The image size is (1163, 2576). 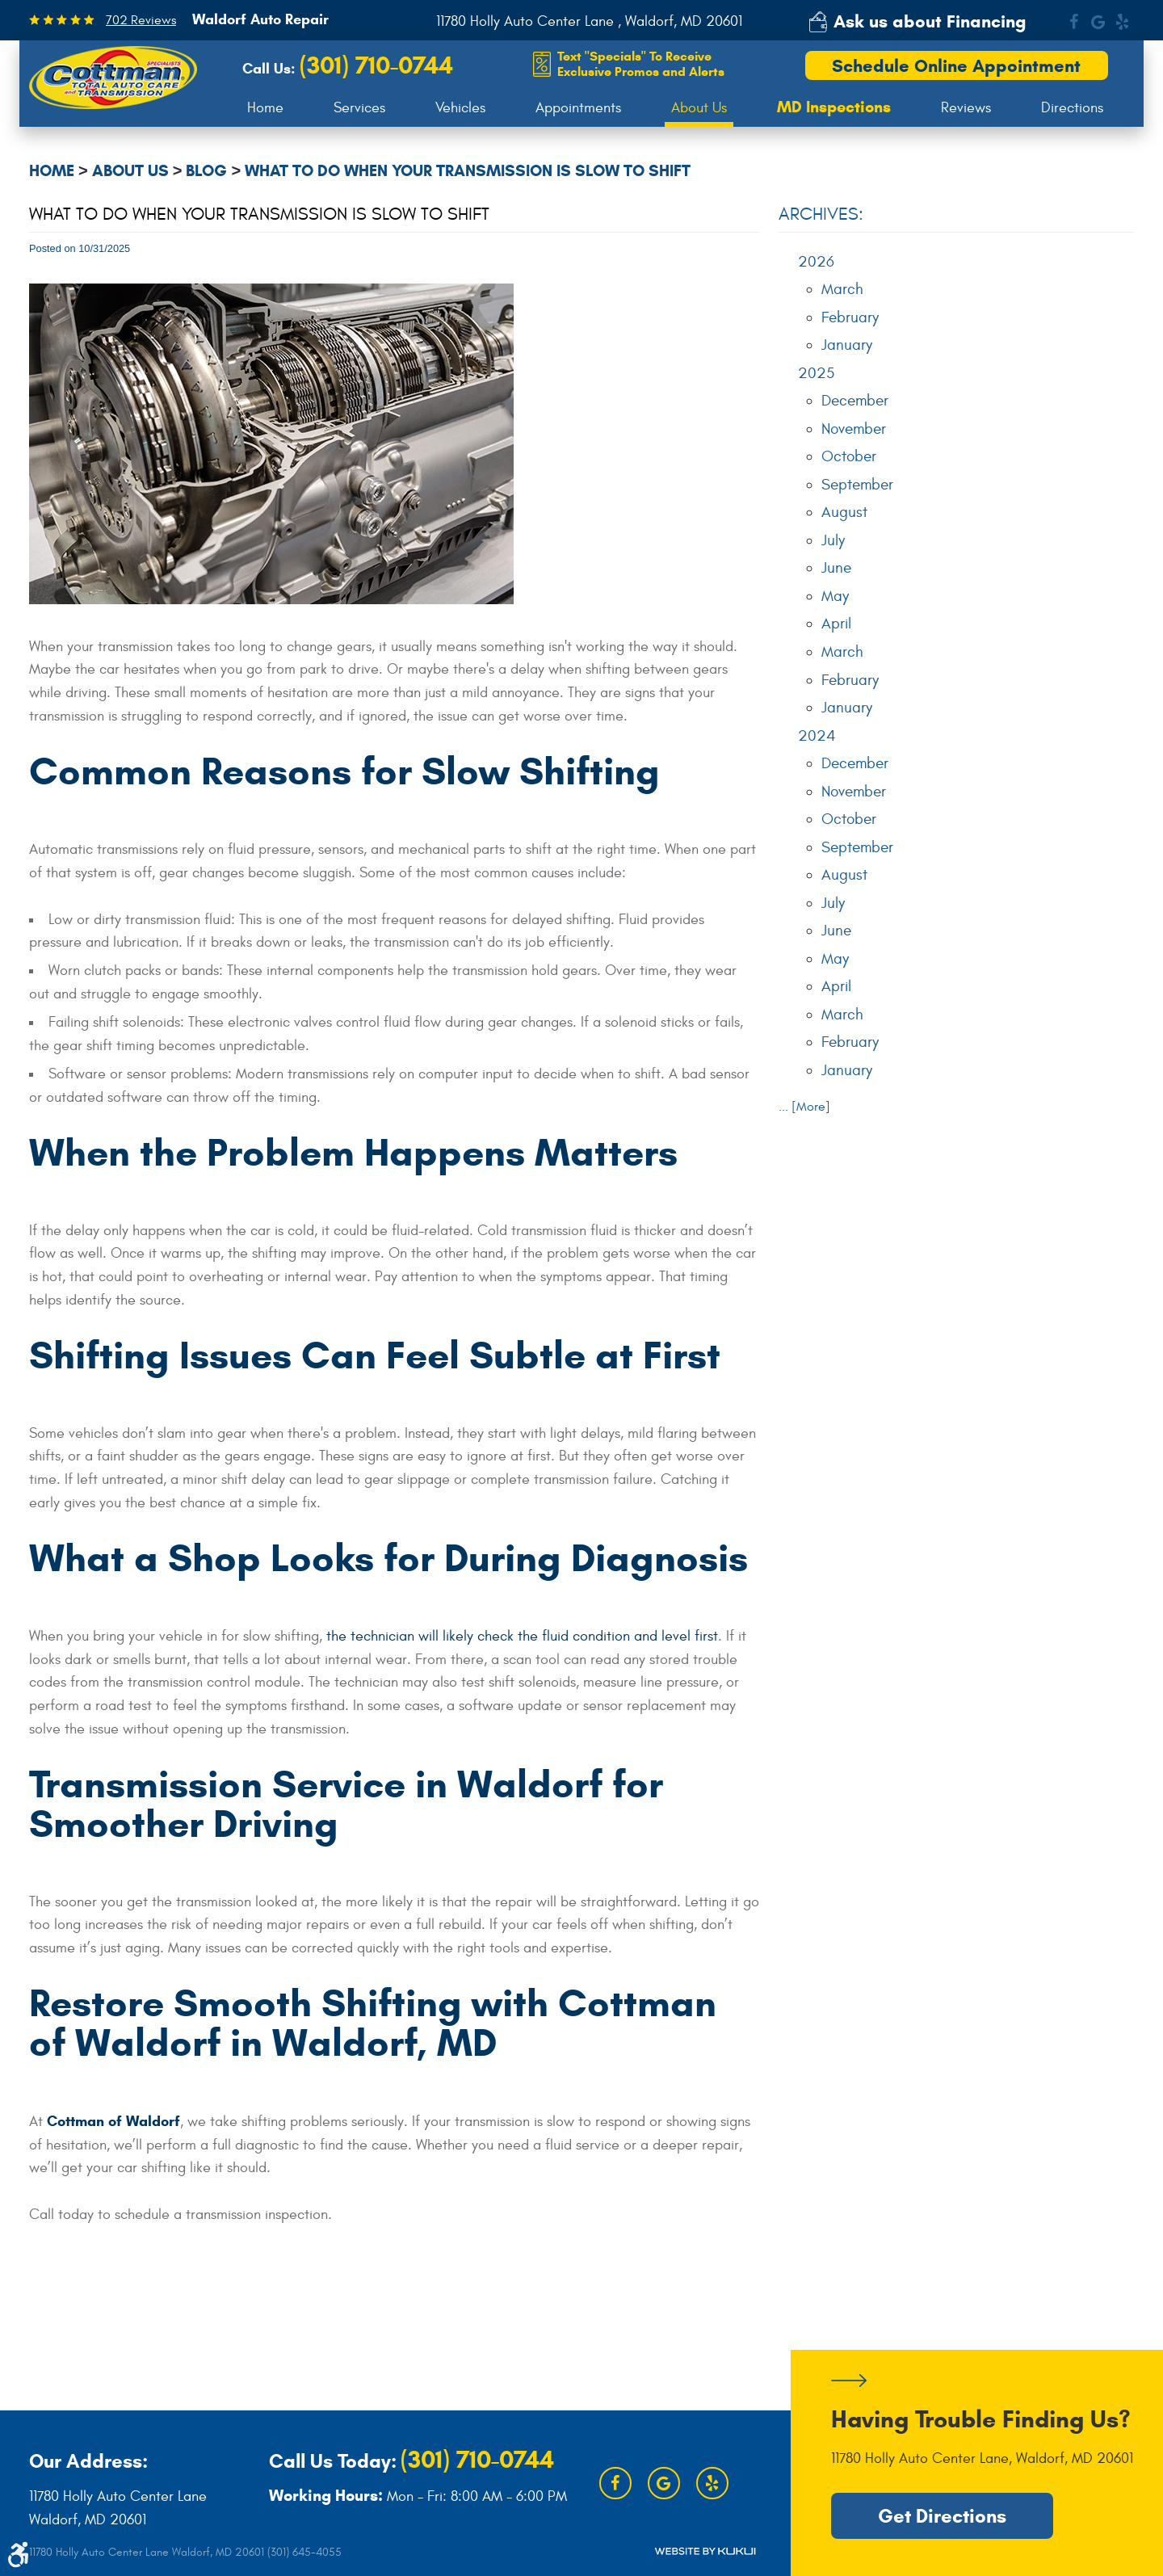 I want to click on ... [More], so click(x=804, y=1106).